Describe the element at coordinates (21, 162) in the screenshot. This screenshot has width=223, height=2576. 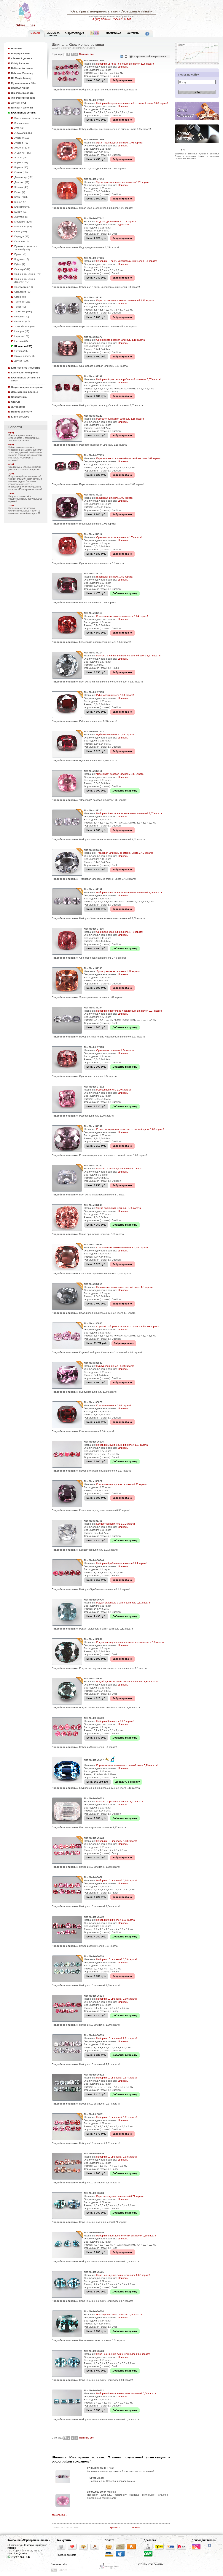
I see `Берилл (67)` at that location.